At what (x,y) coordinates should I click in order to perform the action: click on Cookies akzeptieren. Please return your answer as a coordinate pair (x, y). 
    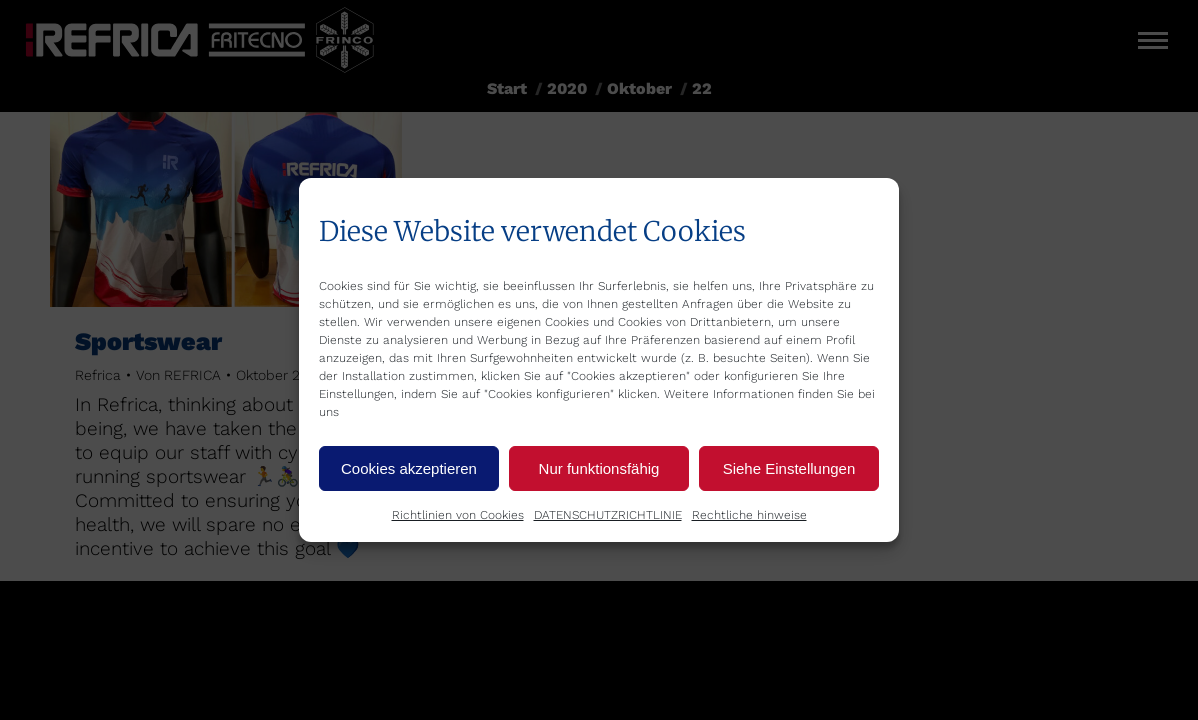
    Looking at the image, I should click on (409, 468).